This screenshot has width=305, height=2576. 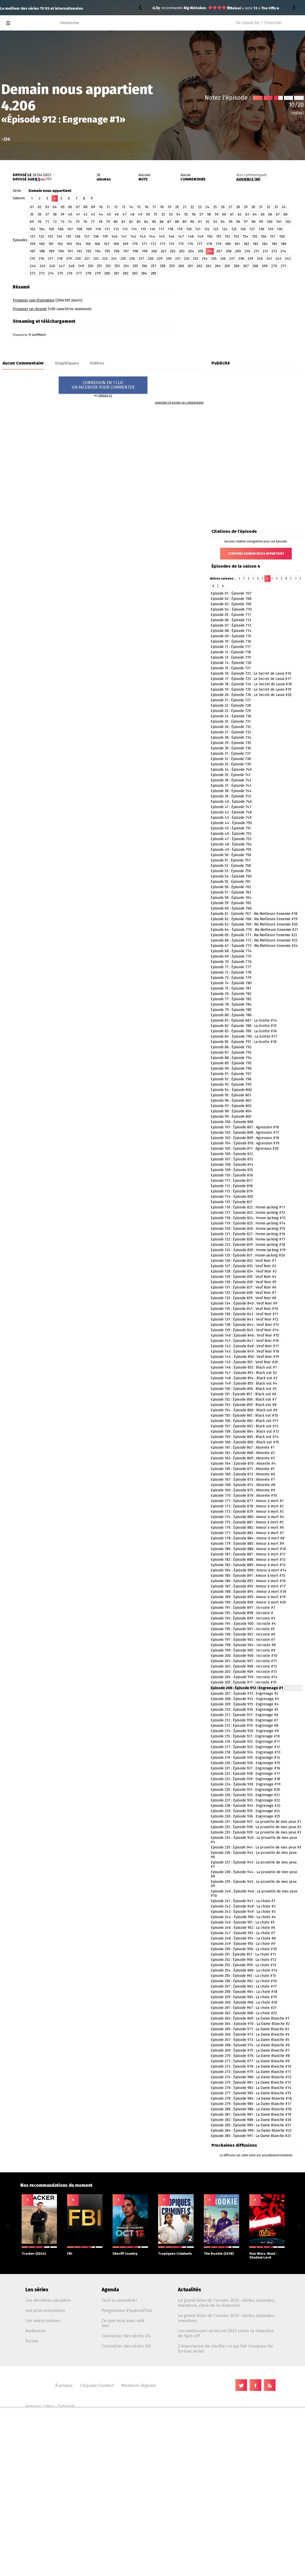 I want to click on Episode 148 : Épisode 854 : Black out #3, so click(x=244, y=1378).